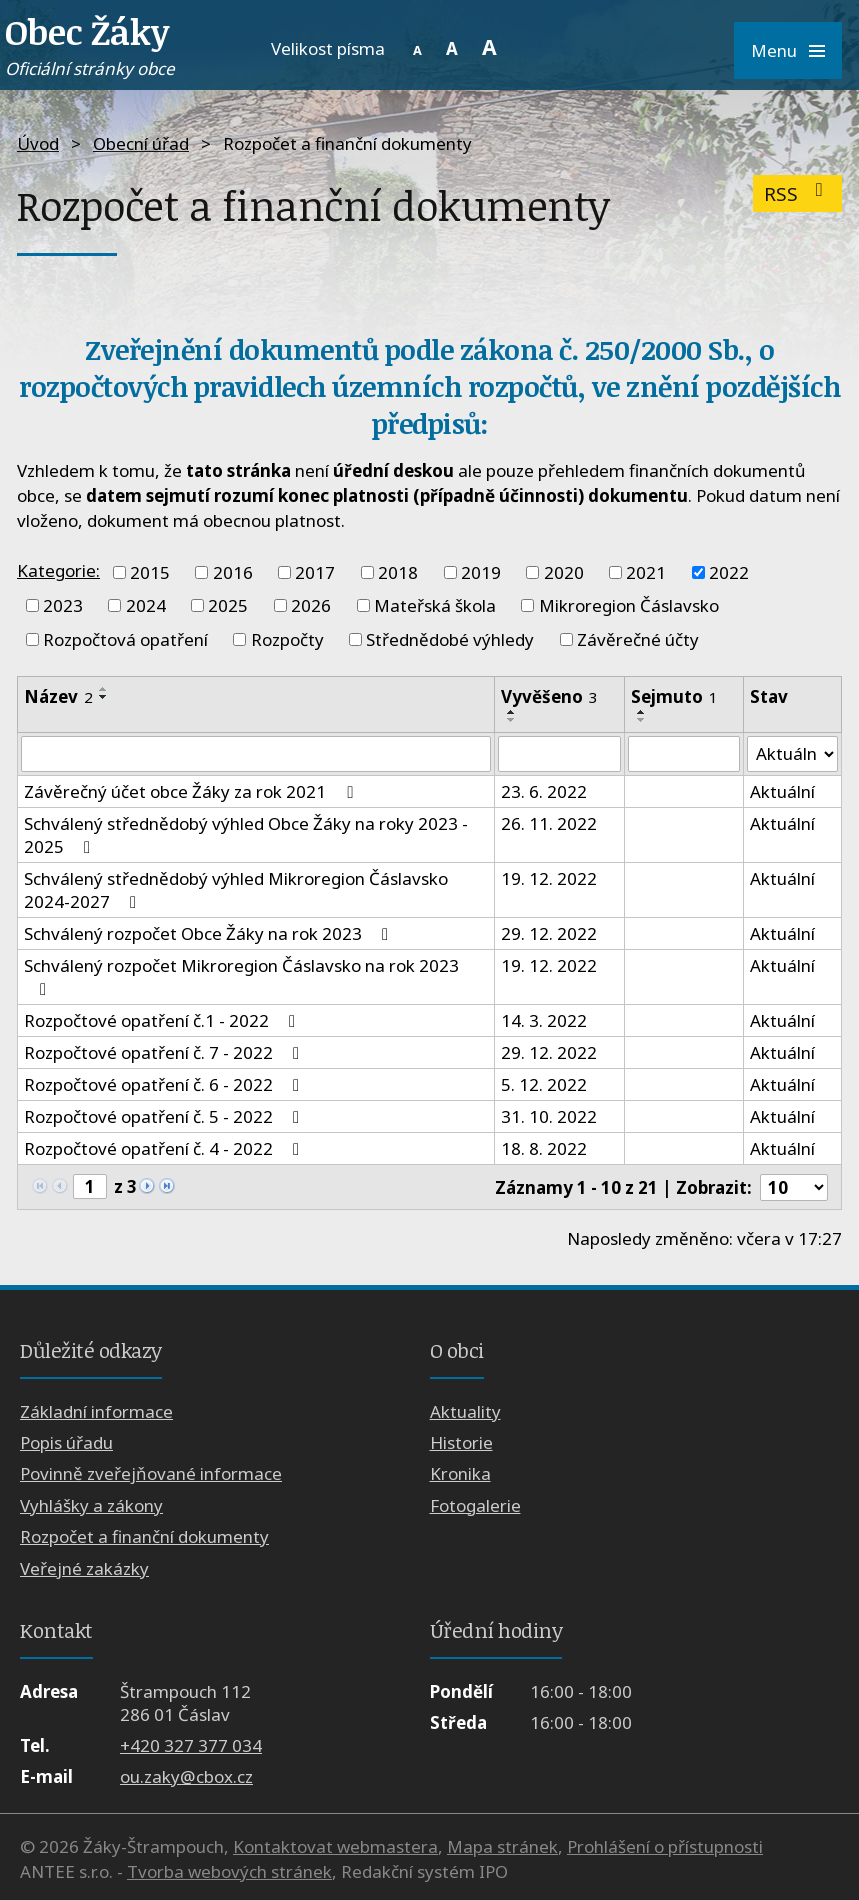  I want to click on Mikroregion Čáslavsko, so click(629, 605).